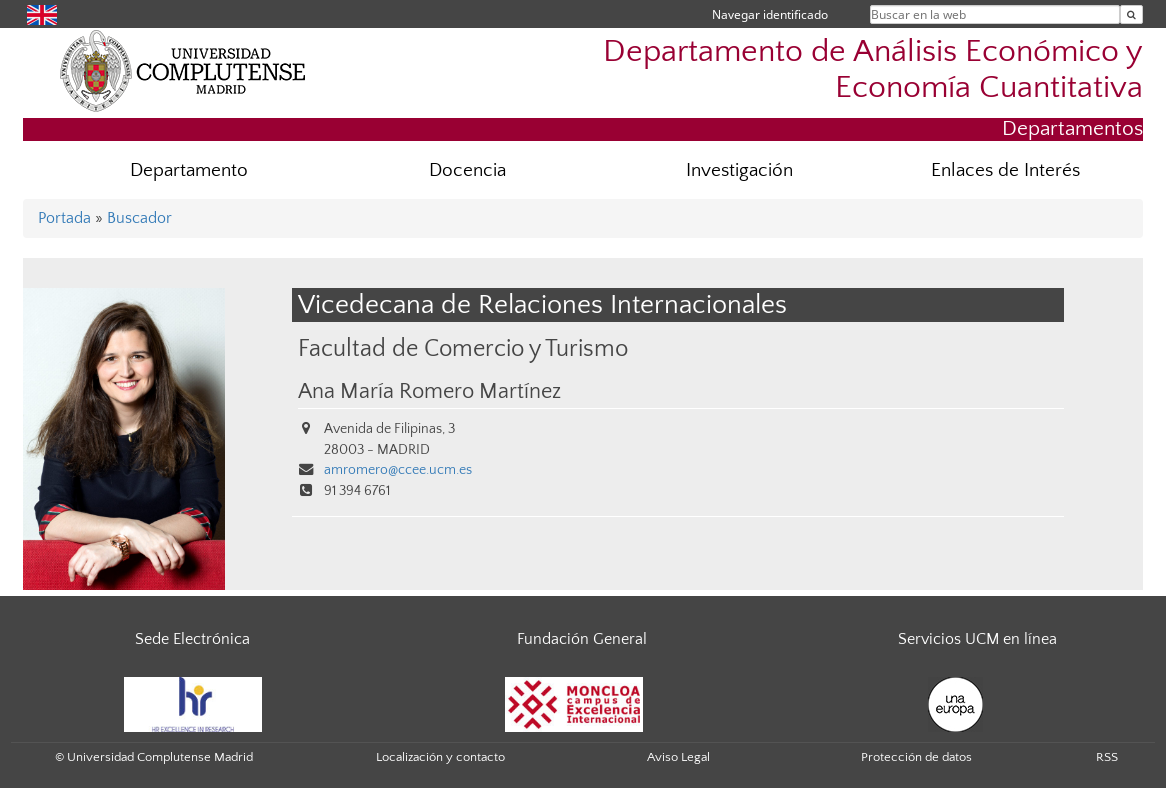 This screenshot has height=788, width=1166. What do you see at coordinates (467, 170) in the screenshot?
I see `Docencia` at bounding box center [467, 170].